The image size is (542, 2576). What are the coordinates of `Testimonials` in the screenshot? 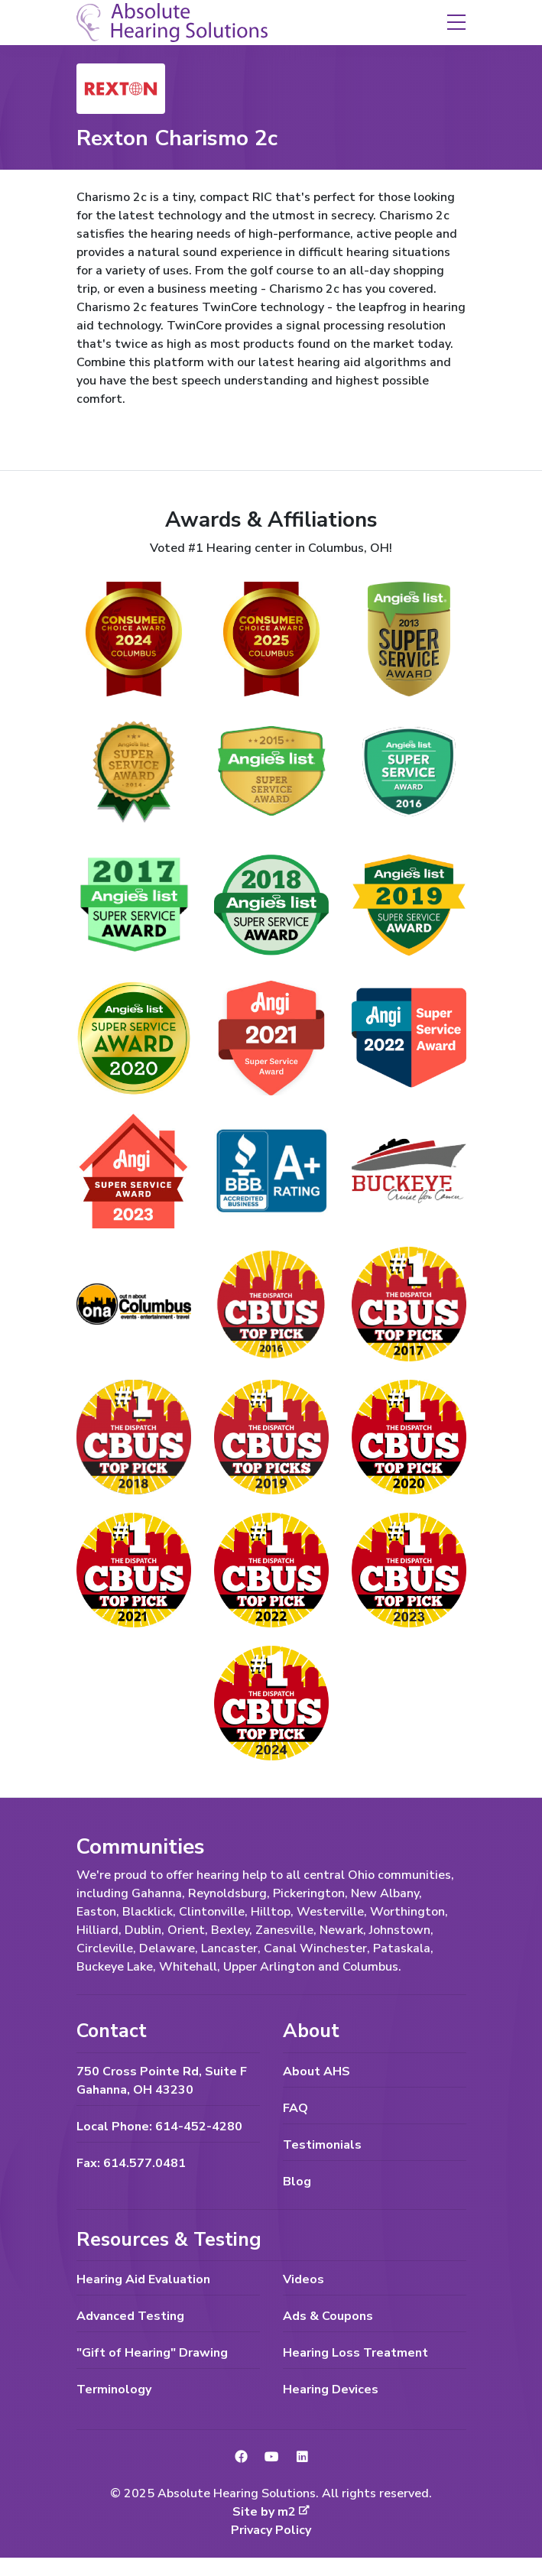 It's located at (322, 2144).